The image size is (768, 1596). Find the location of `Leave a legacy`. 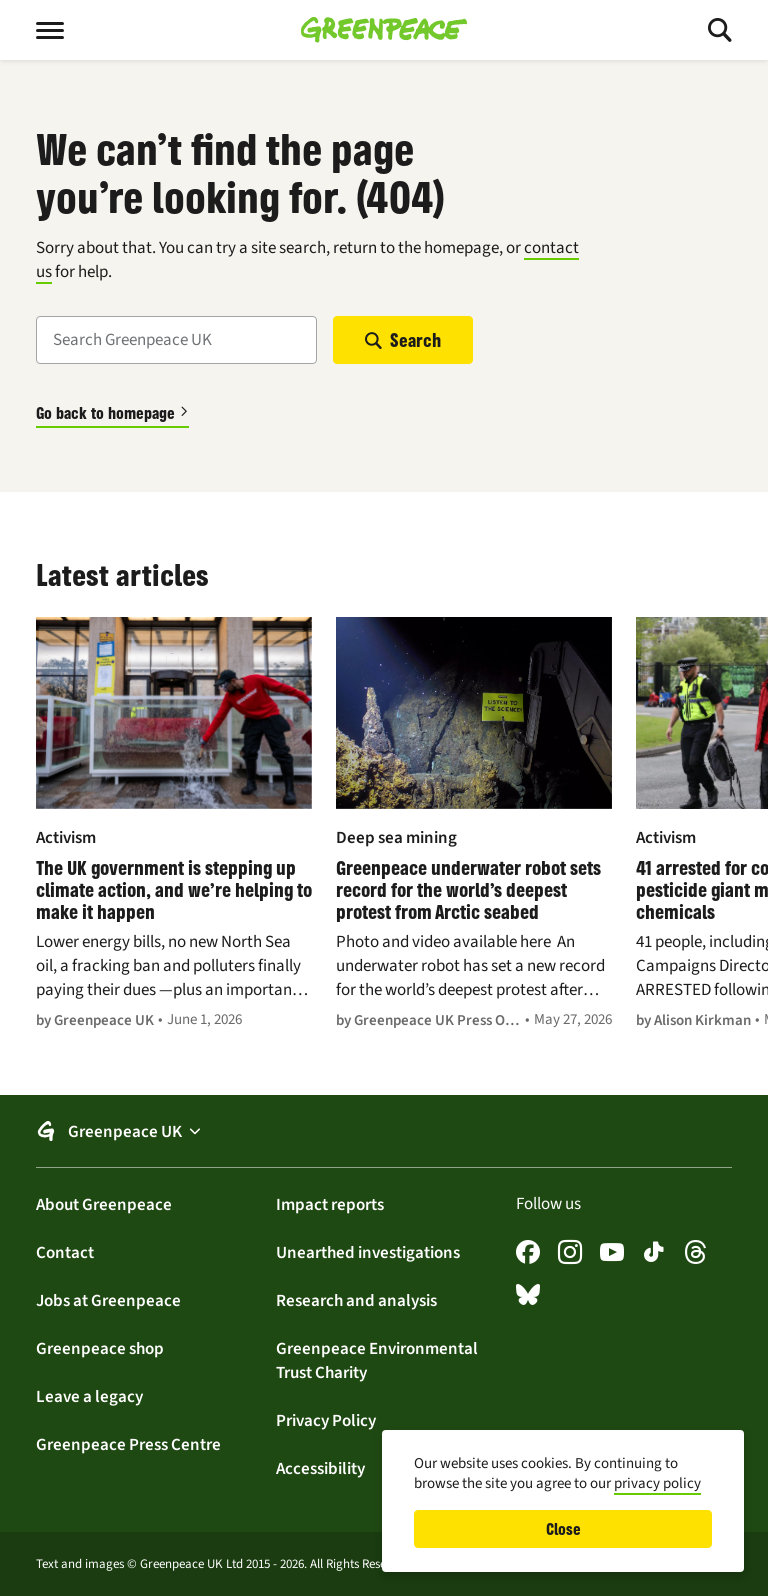

Leave a legacy is located at coordinates (89, 1396).